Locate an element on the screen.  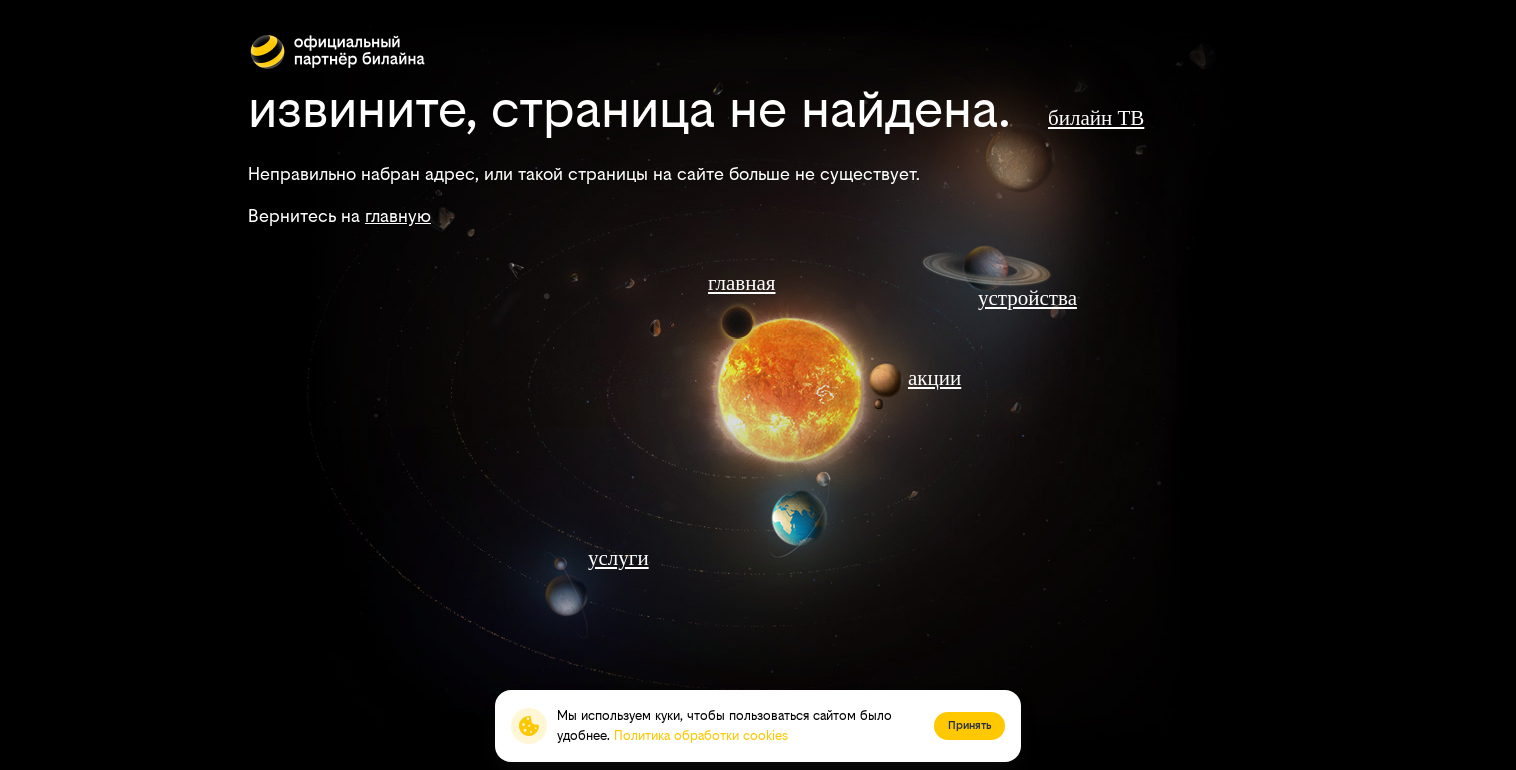
устройства is located at coordinates (1027, 298).